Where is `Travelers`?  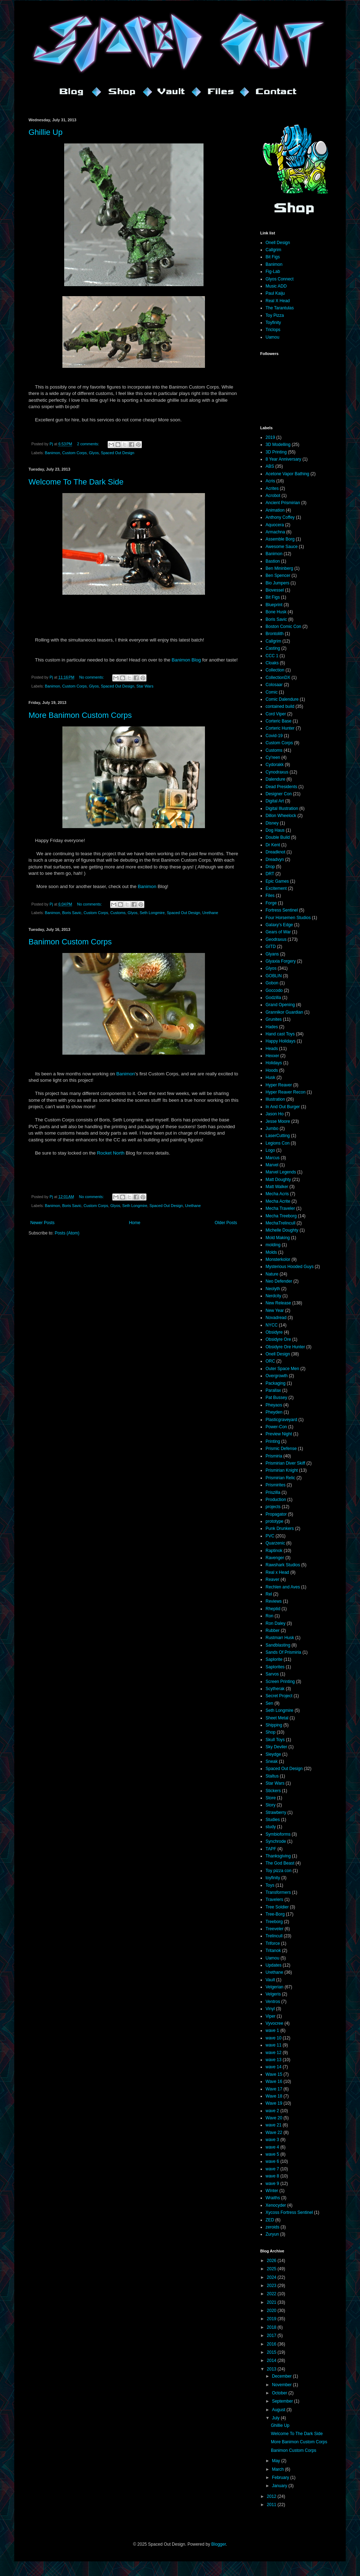
Travelers is located at coordinates (274, 1899).